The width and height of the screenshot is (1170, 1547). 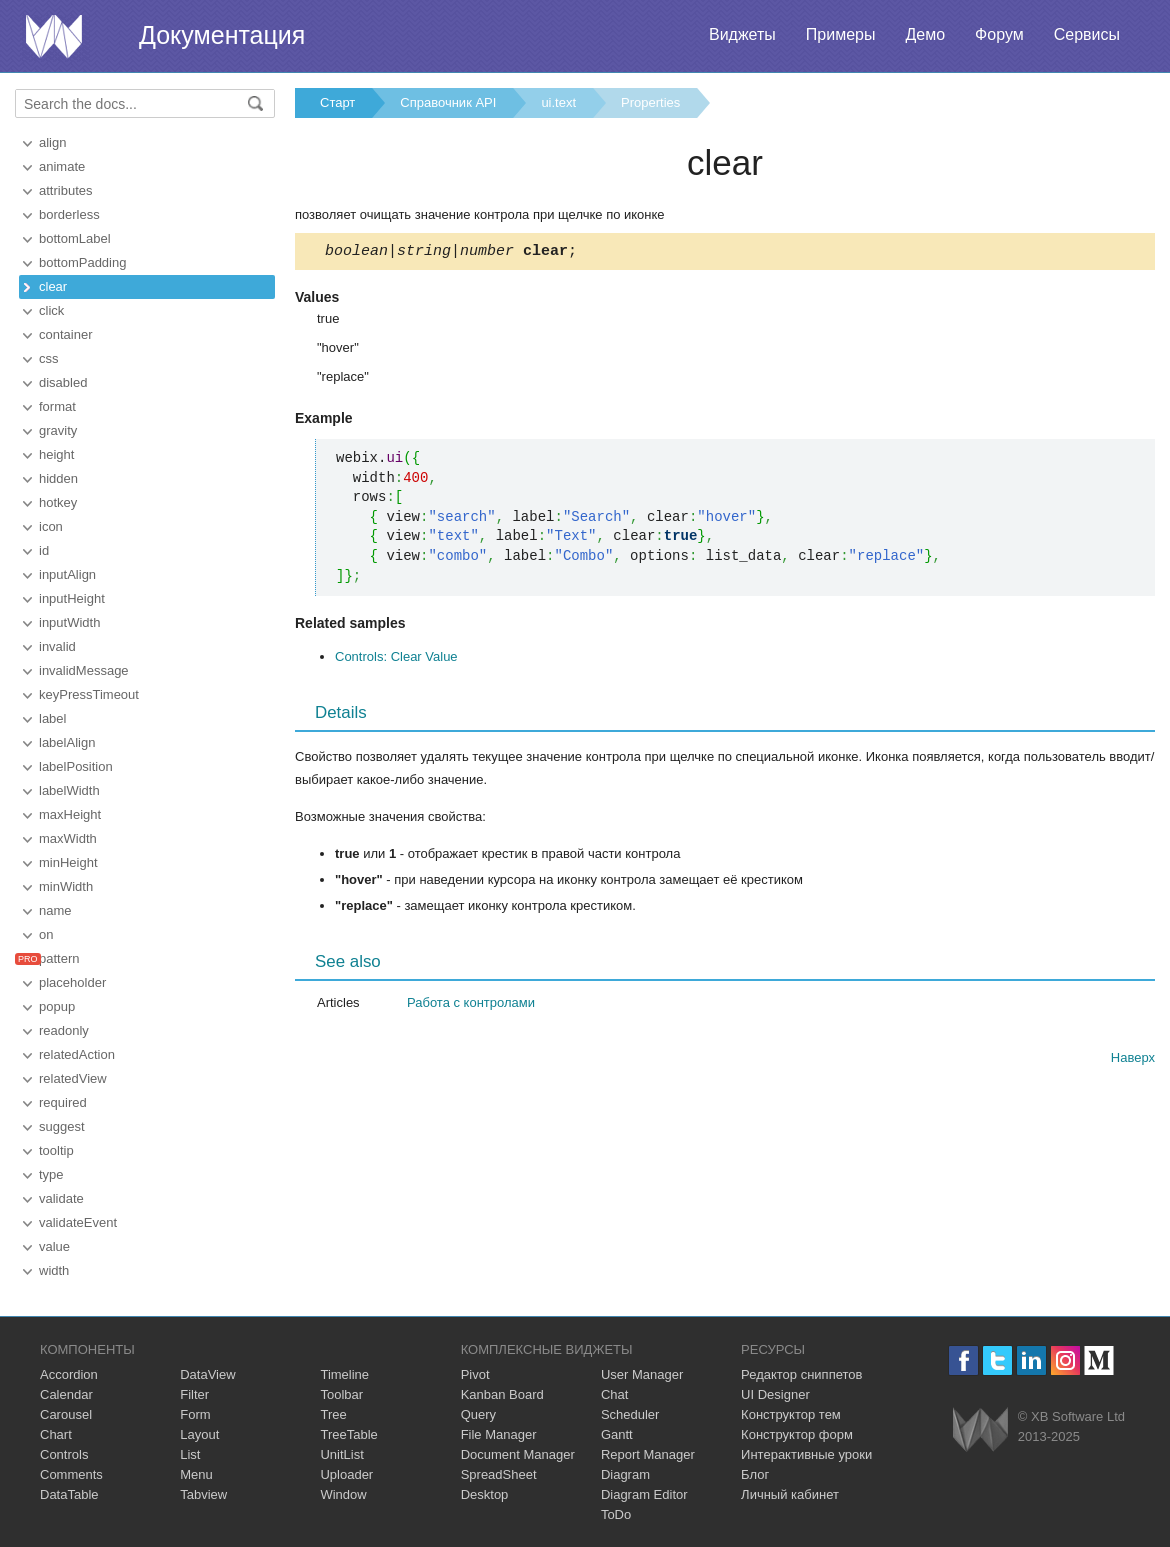 I want to click on Конструктор тем, so click(x=791, y=1414).